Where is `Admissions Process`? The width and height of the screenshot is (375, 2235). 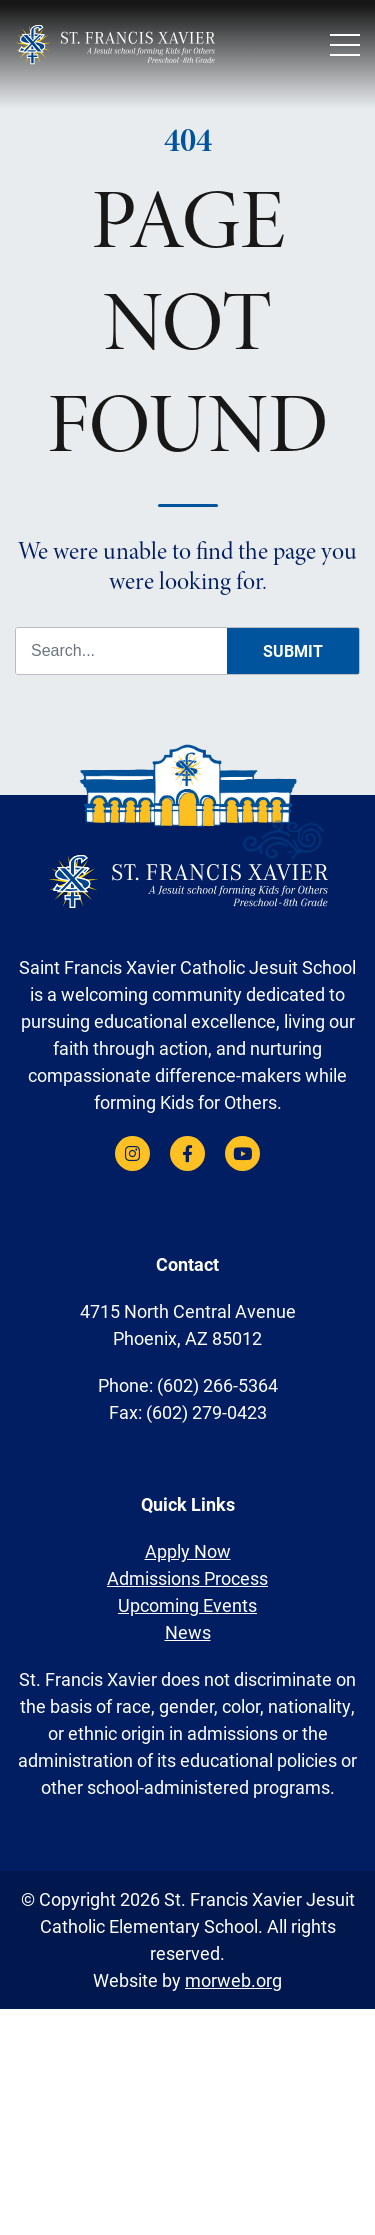
Admissions Process is located at coordinates (187, 1578).